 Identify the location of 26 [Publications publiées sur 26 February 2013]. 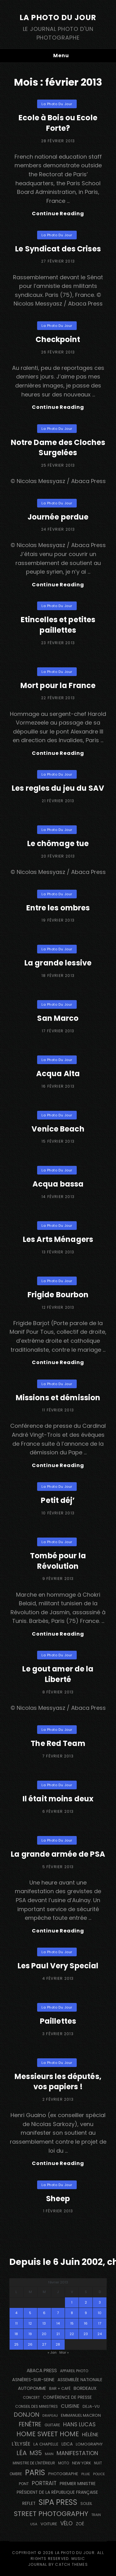
(30, 2344).